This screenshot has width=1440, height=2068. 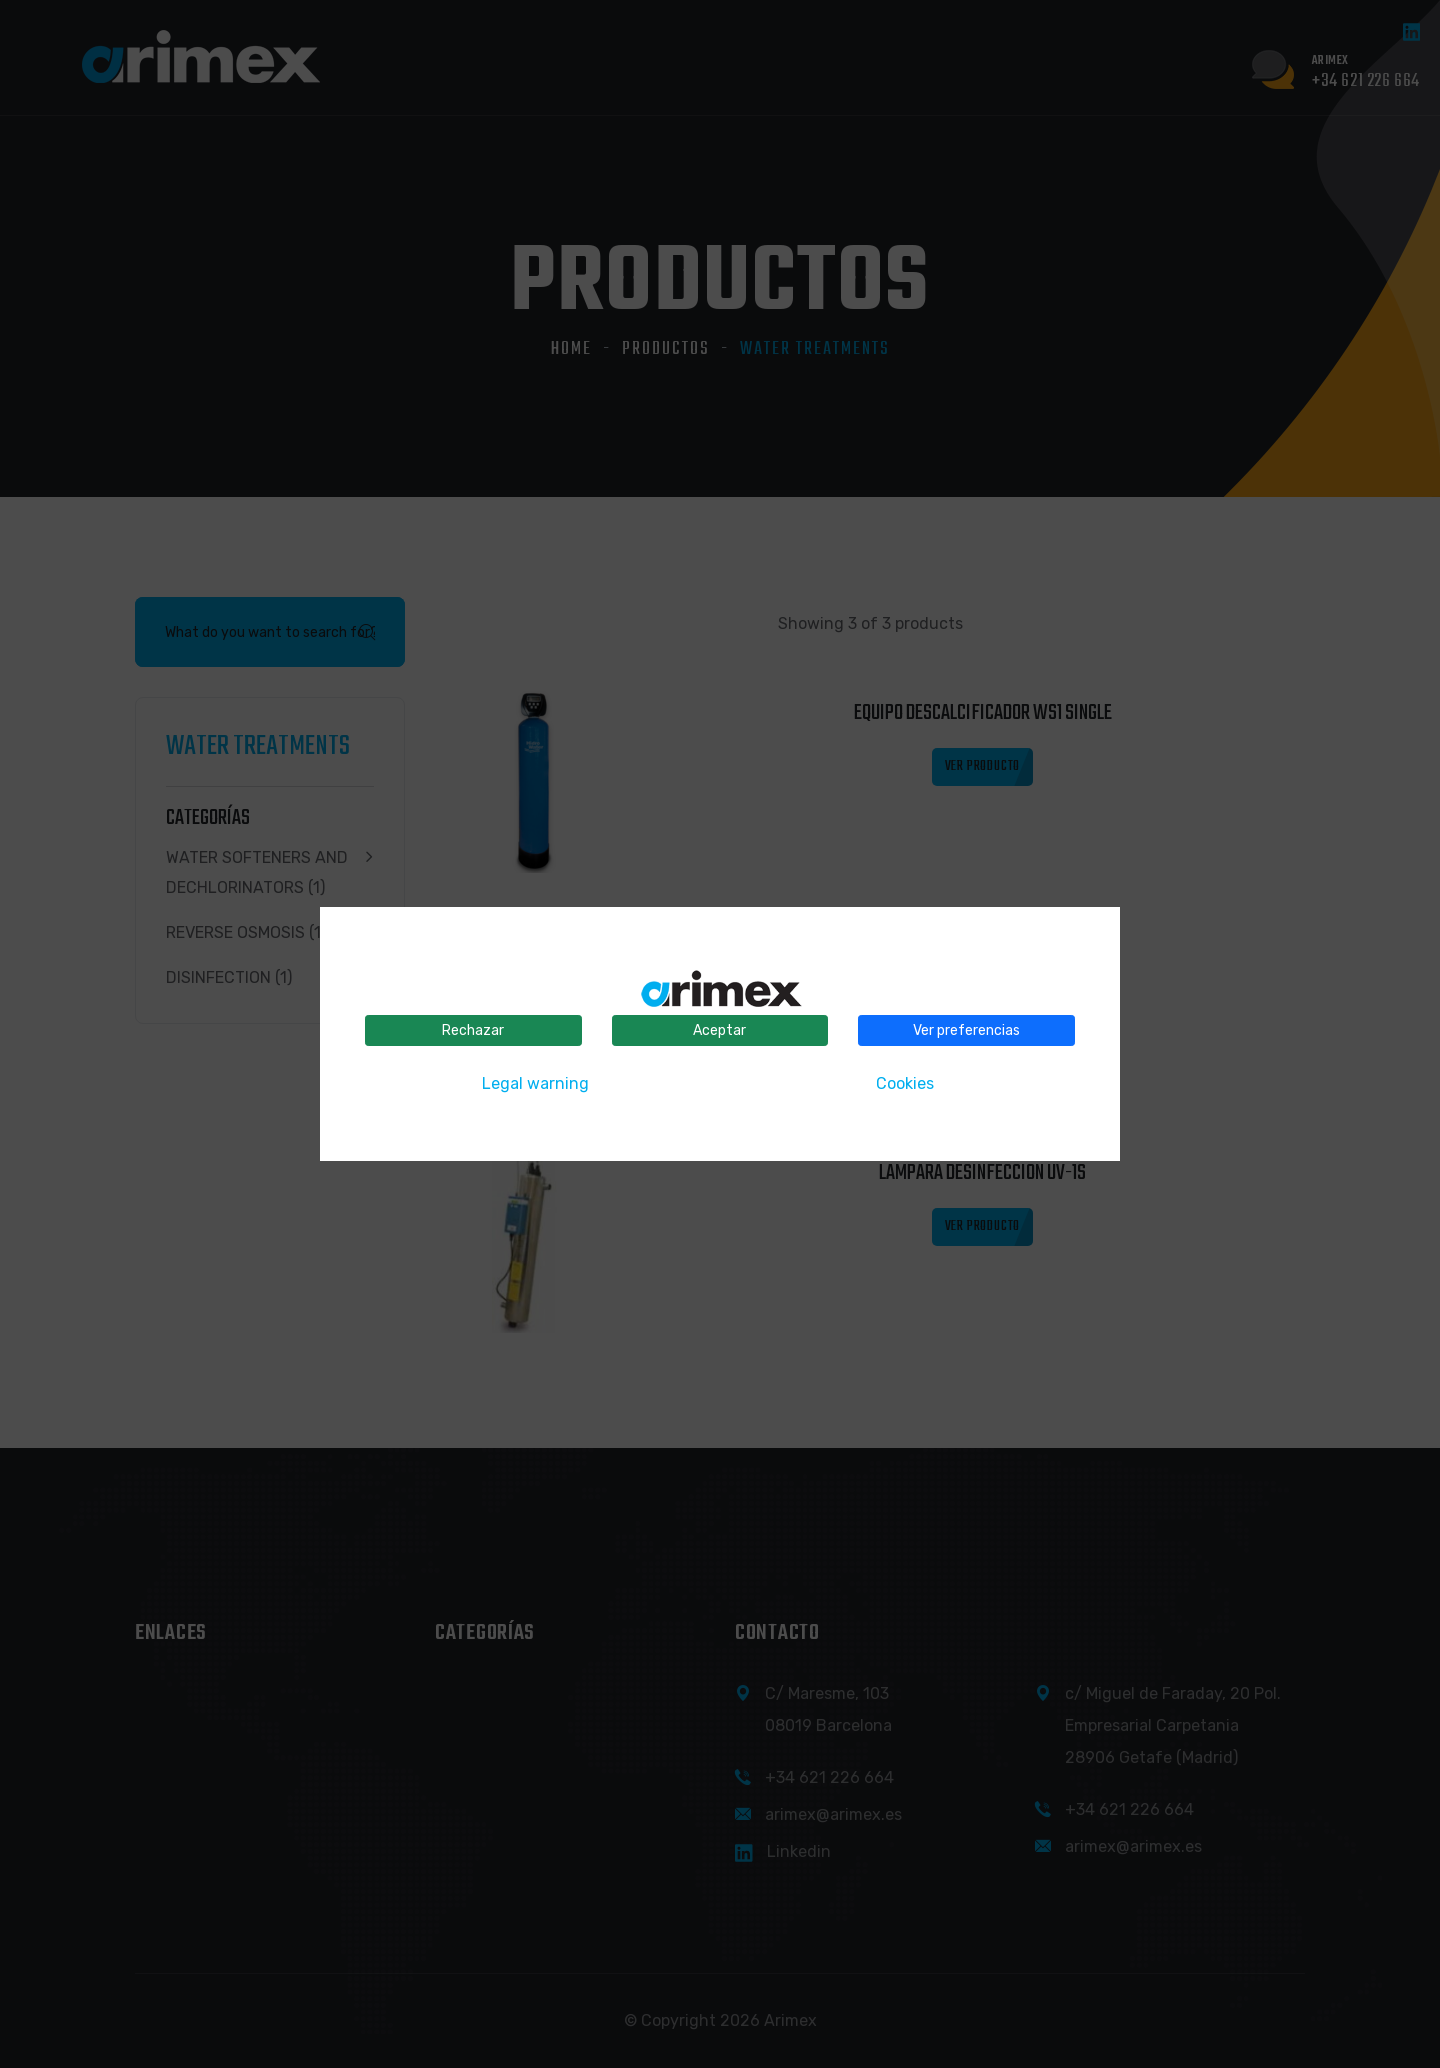 I want to click on Legal warning, so click(x=535, y=1083).